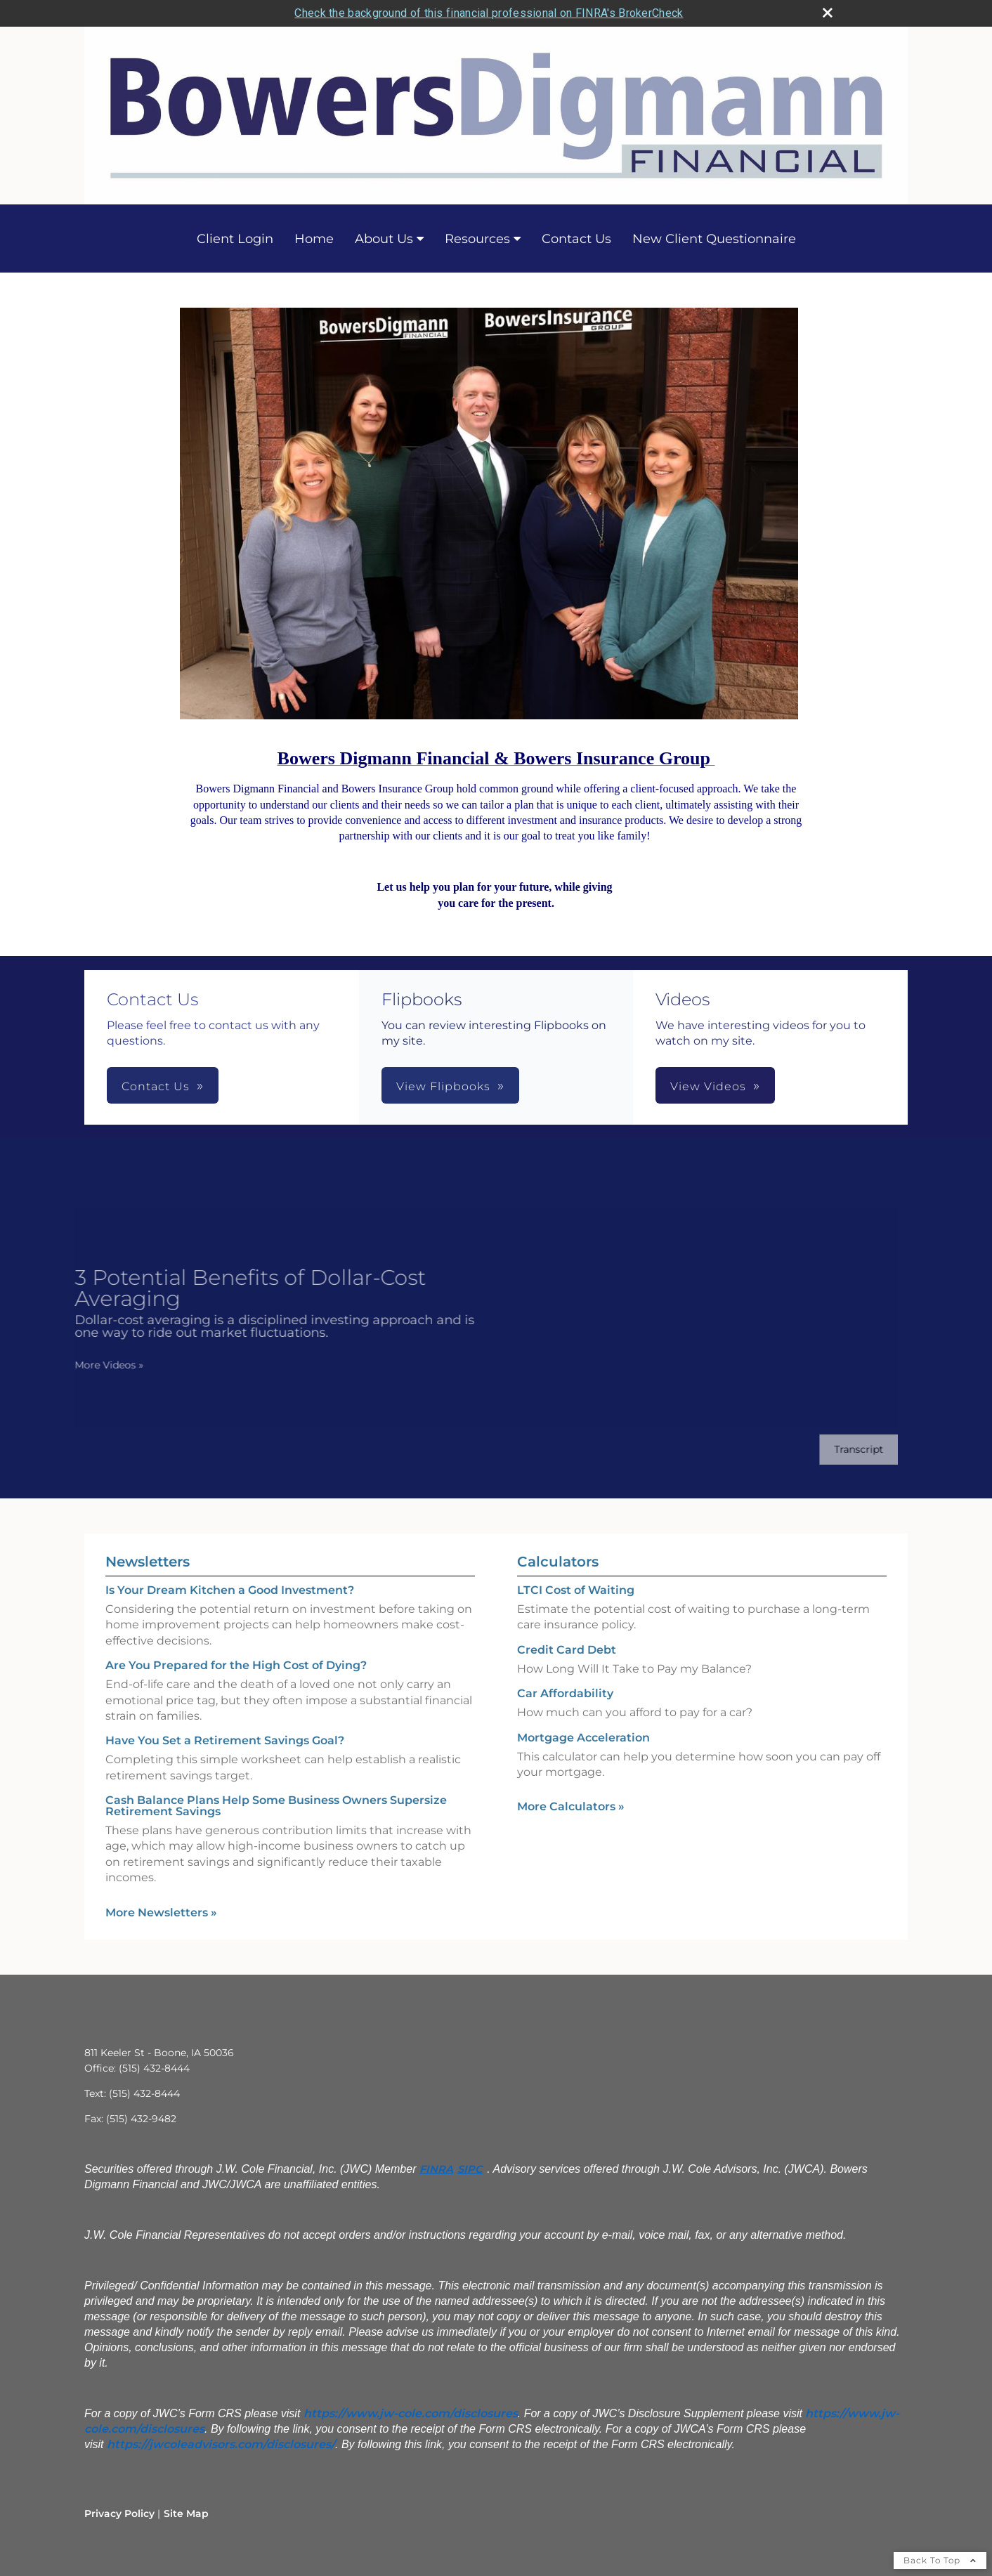 The image size is (992, 2576). Describe the element at coordinates (477, 239) in the screenshot. I see `Resources` at that location.